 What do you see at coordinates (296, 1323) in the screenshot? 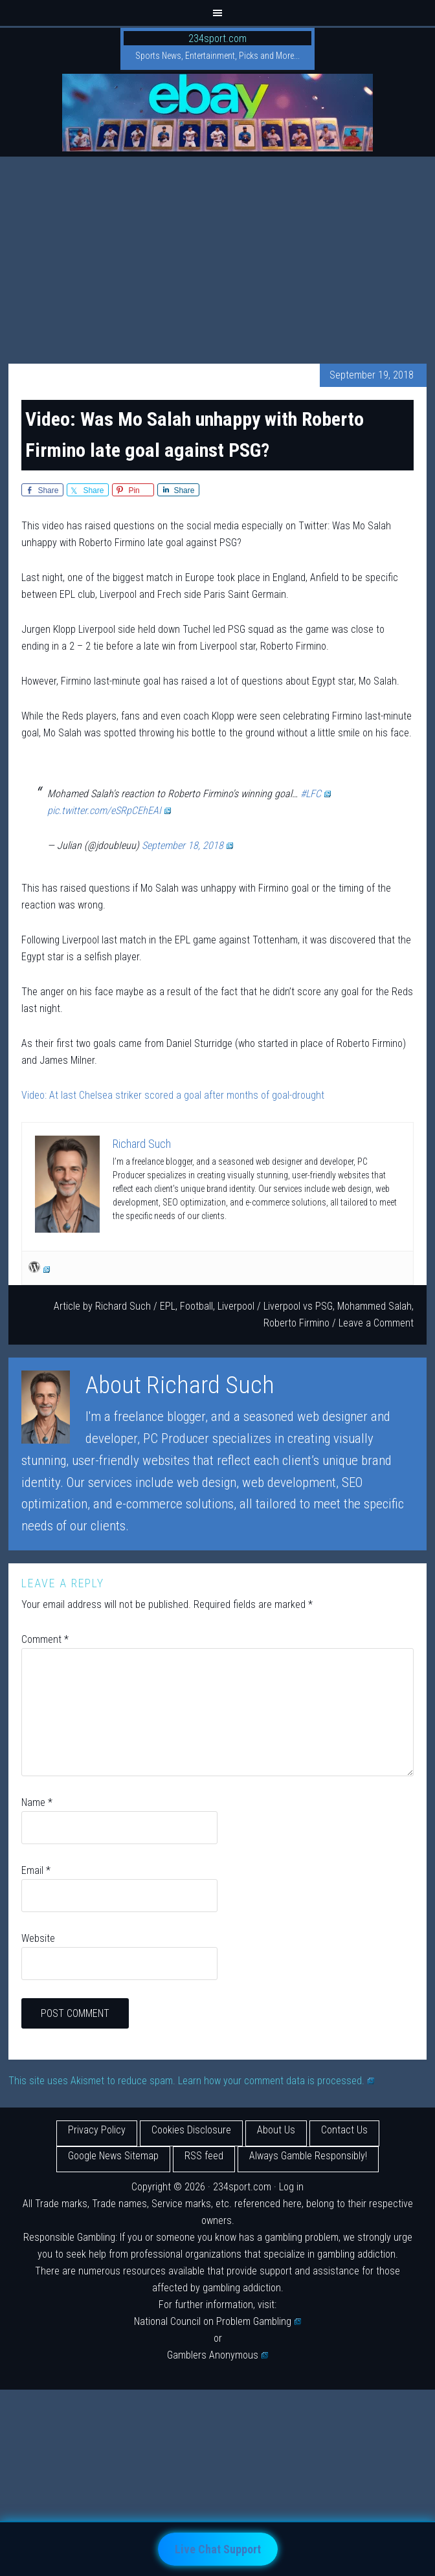
I see `Roberto Firmino` at bounding box center [296, 1323].